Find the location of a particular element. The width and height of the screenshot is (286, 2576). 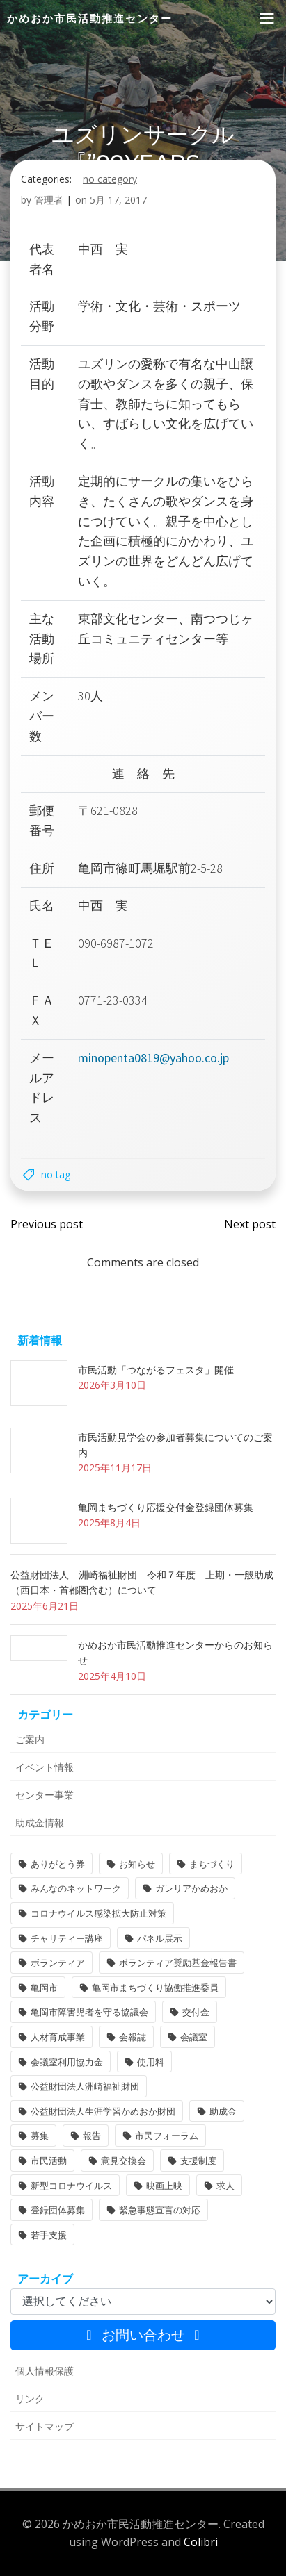

亀岡市まちづくり協働推進委員 [亀岡市まちづくり協働推進委員 (1個の項目)] is located at coordinates (155, 1987).